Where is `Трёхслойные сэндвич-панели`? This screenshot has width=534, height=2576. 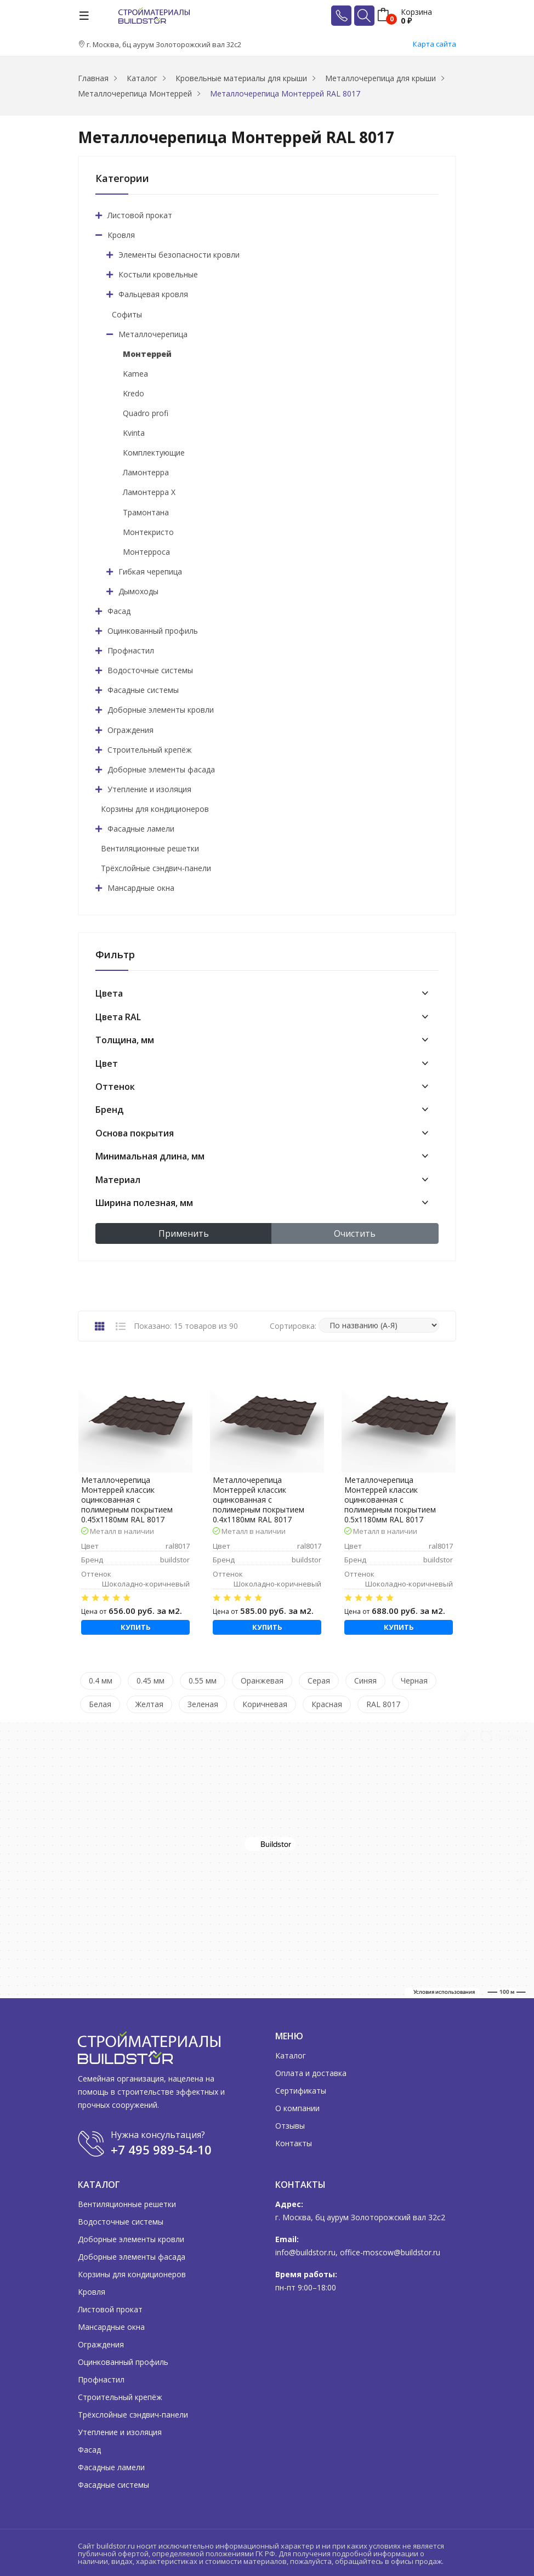 Трёхслойные сэндвич-панели is located at coordinates (156, 868).